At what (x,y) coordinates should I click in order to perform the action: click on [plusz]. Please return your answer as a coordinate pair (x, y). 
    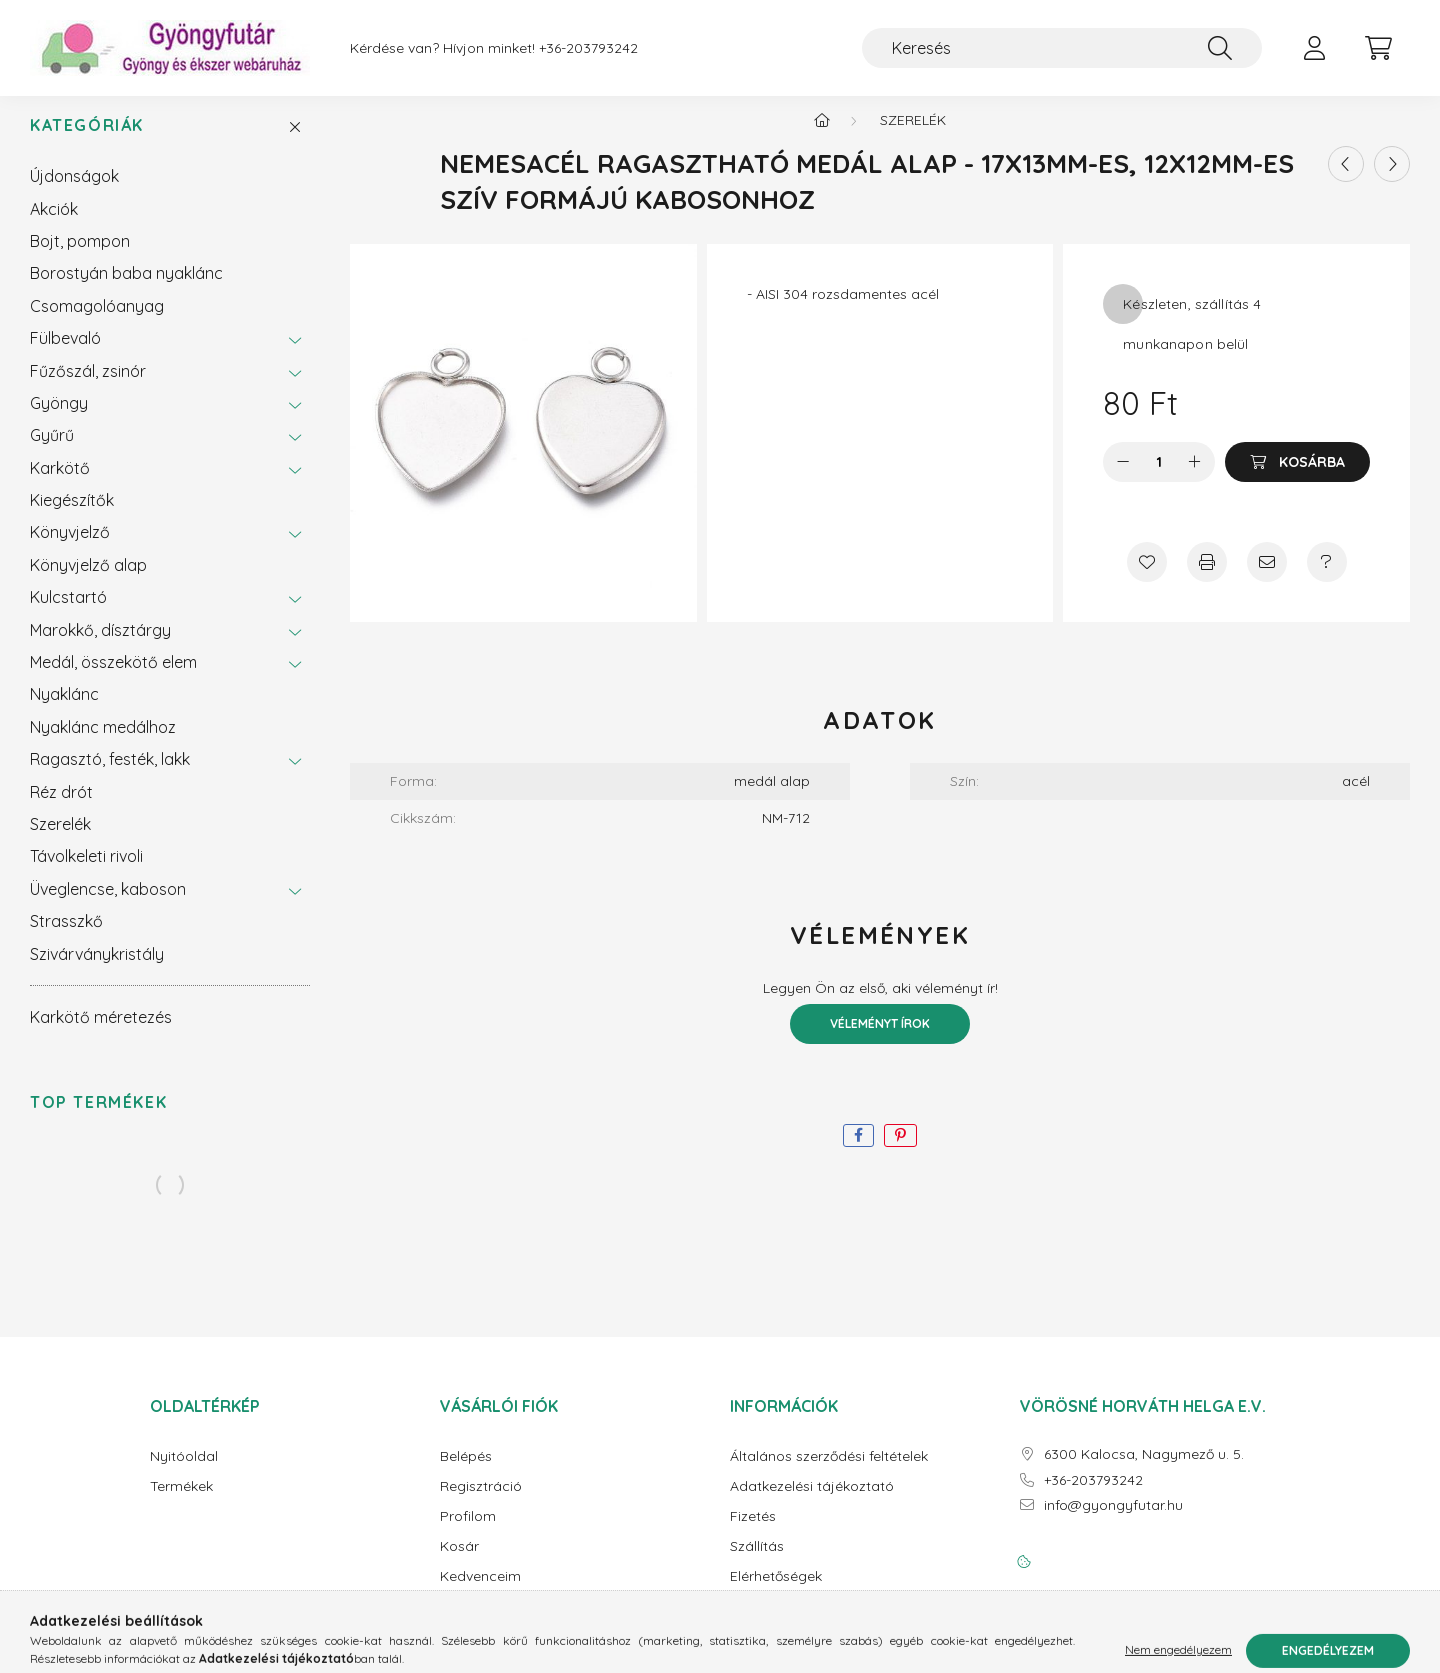
    Looking at the image, I should click on (1195, 478).